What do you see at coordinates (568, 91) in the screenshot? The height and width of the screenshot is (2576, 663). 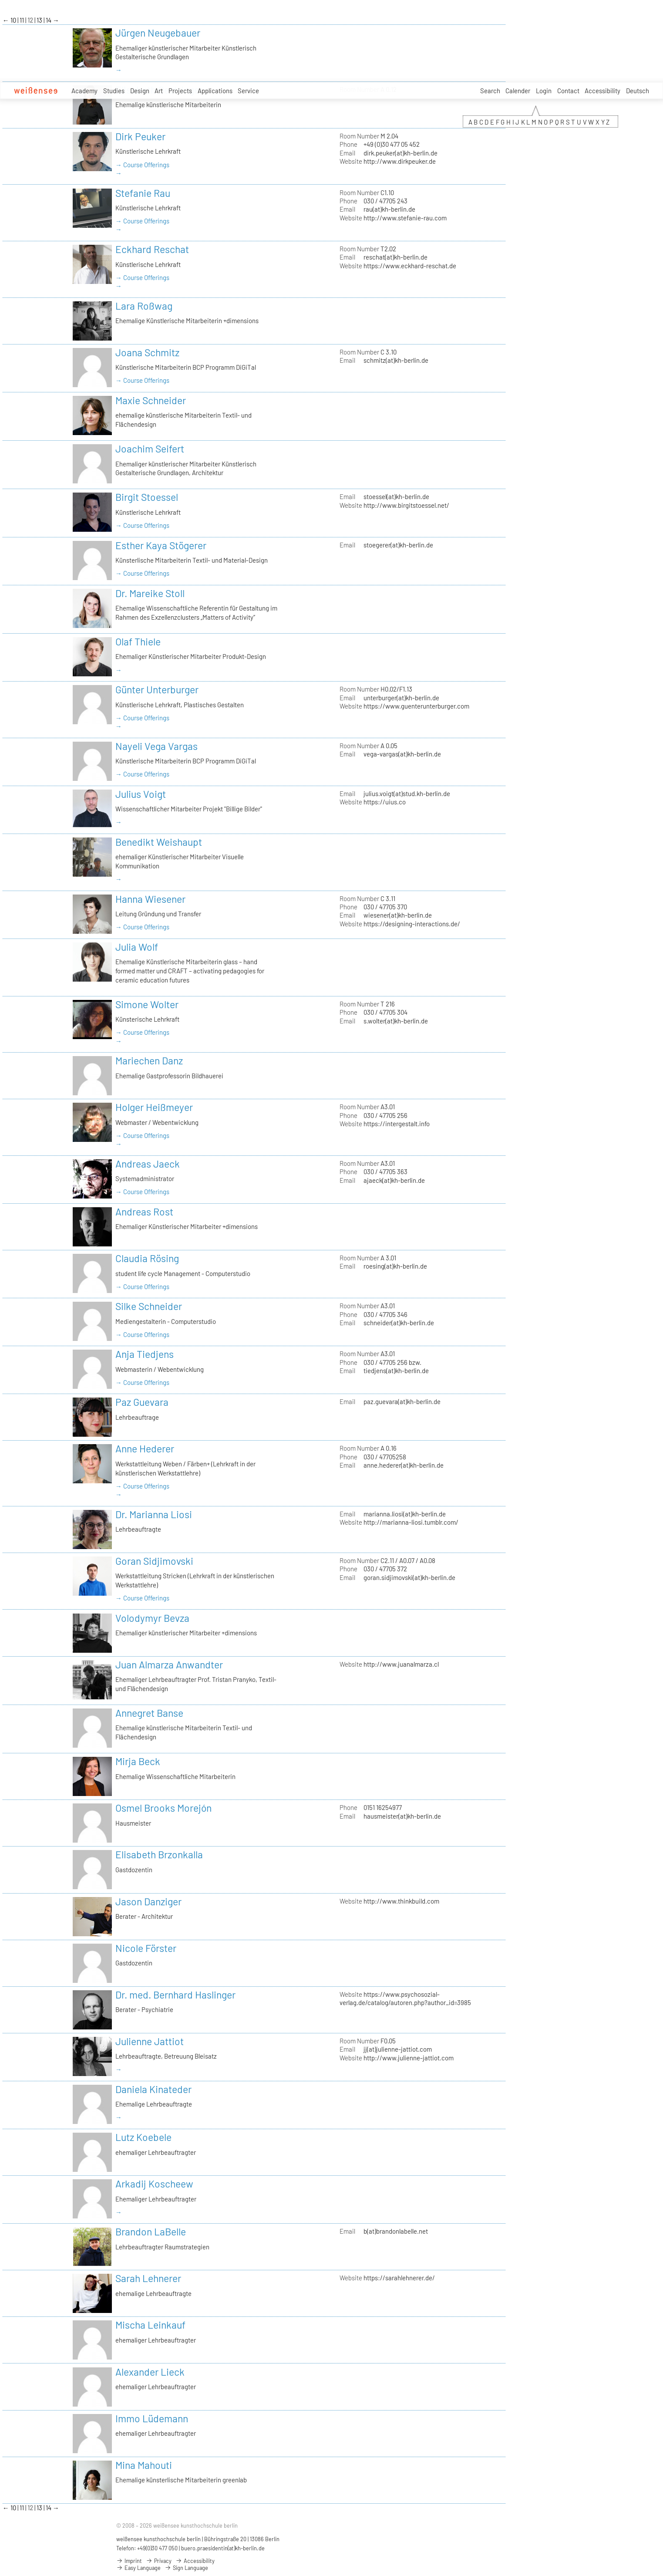 I see `Contact` at bounding box center [568, 91].